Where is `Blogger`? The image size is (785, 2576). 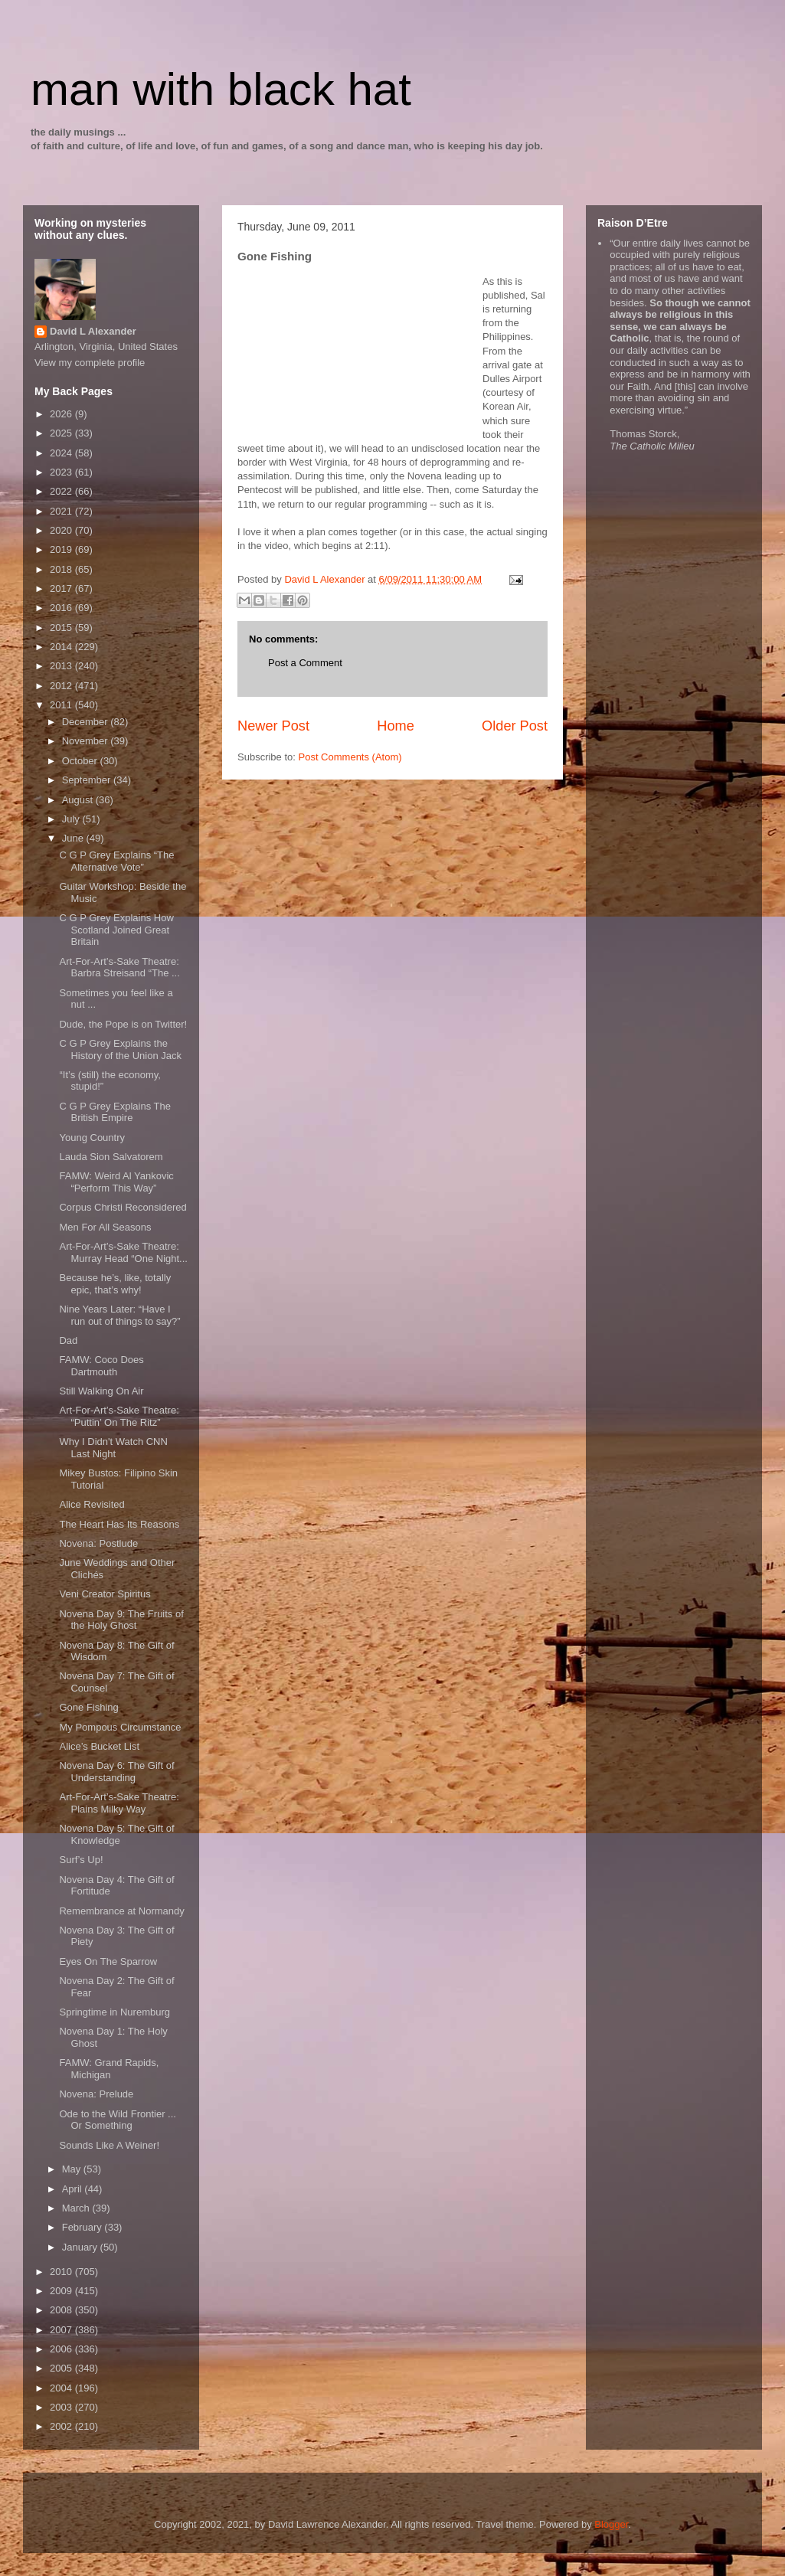
Blogger is located at coordinates (611, 2524).